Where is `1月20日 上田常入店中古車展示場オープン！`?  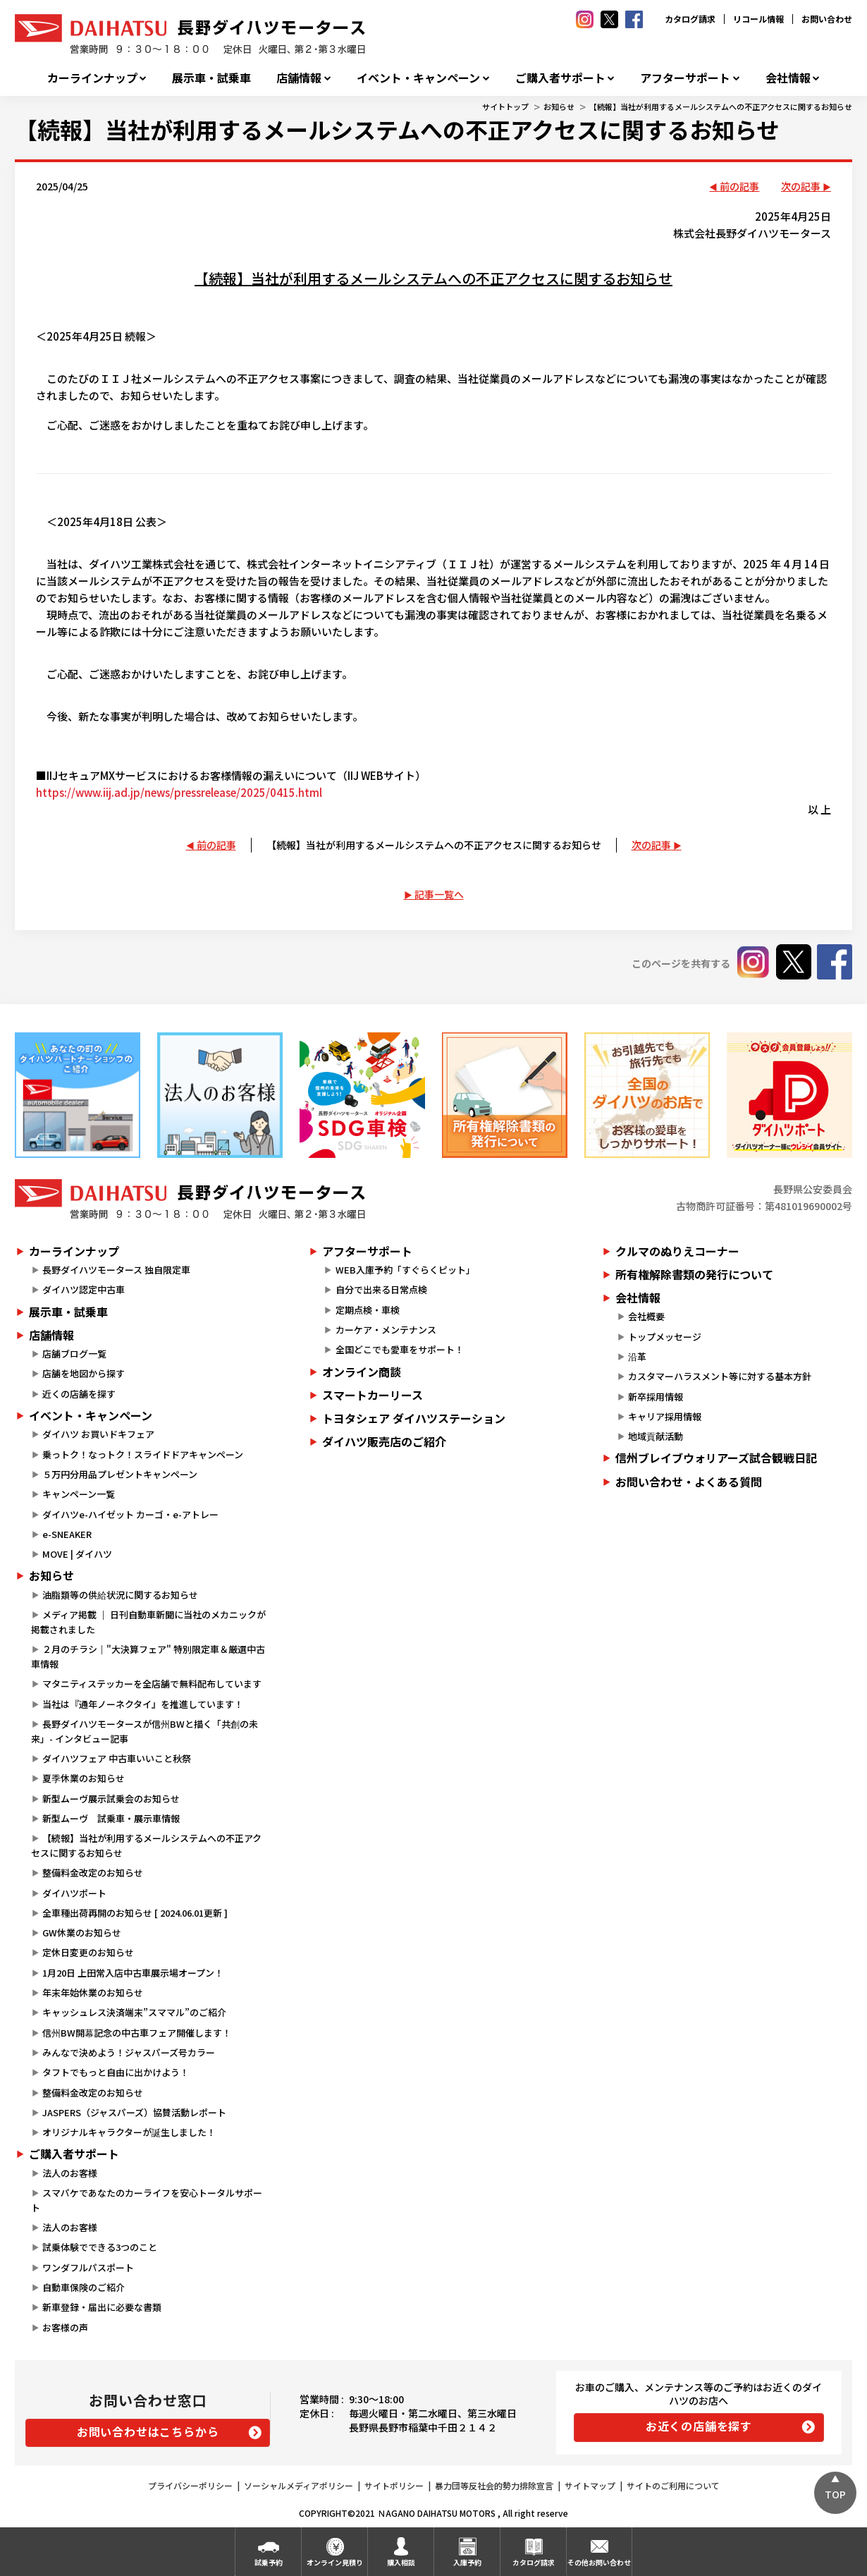
1月20日 上田常入店中古車展示場オープン！ is located at coordinates (132, 1972).